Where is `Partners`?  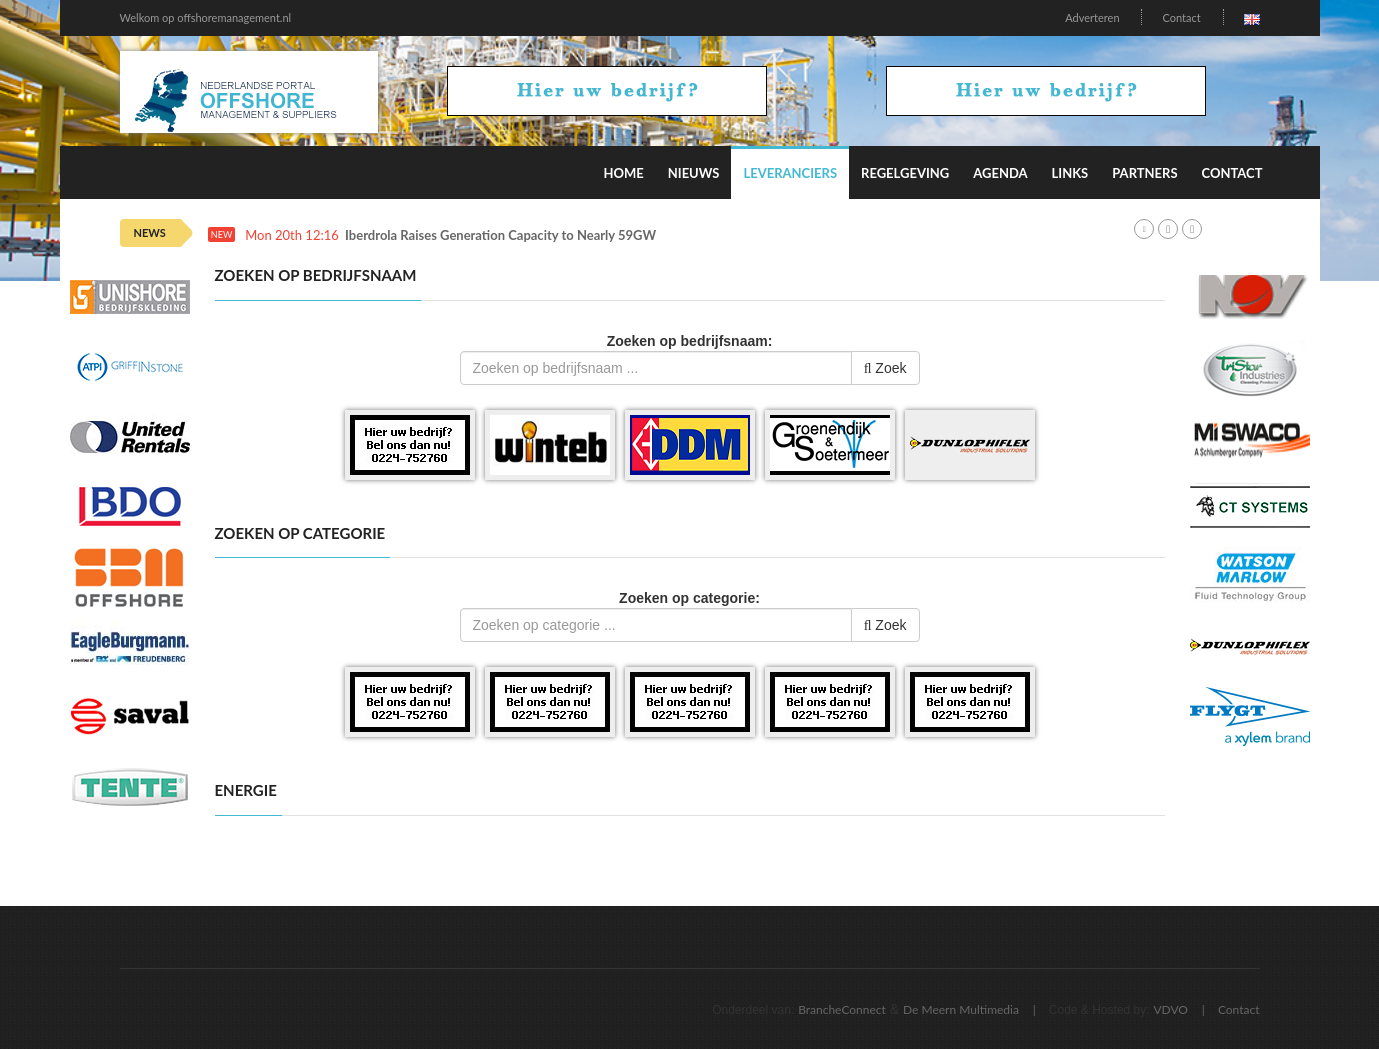 Partners is located at coordinates (1144, 173).